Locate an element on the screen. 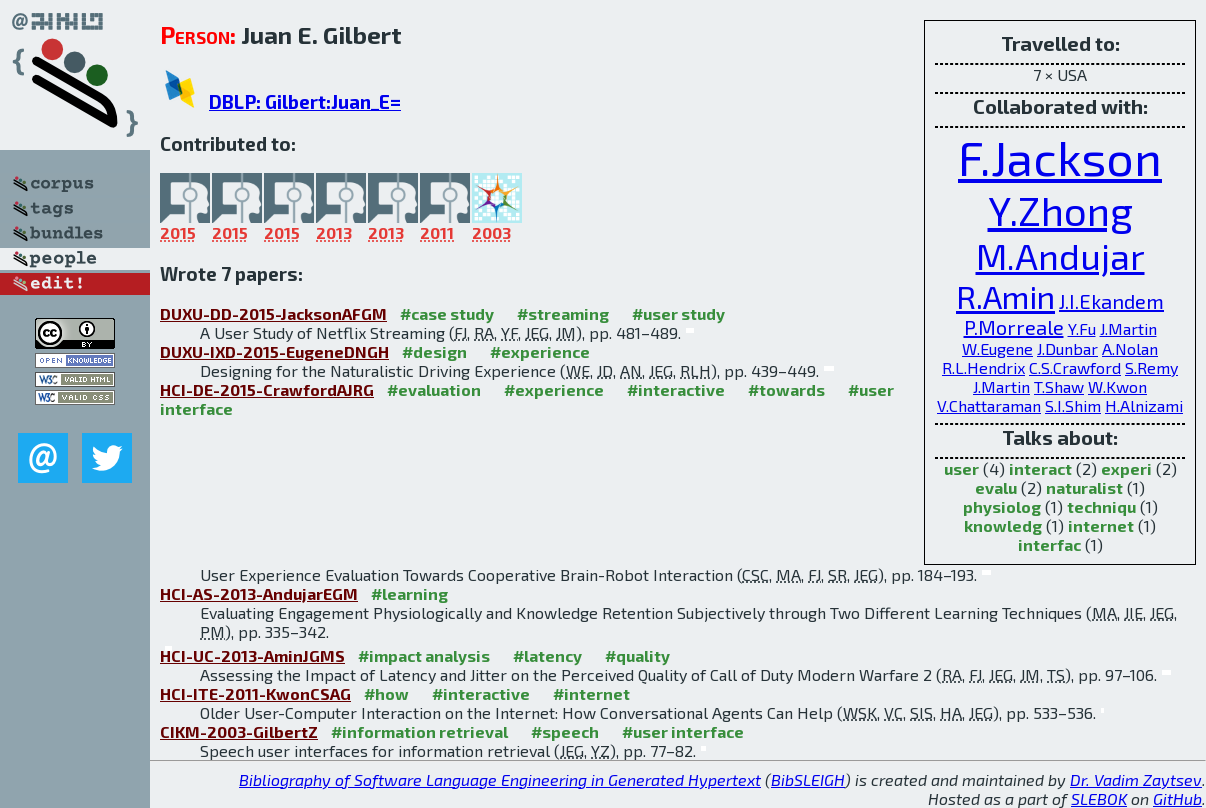 The width and height of the screenshot is (1206, 808). knowledg is located at coordinates (1003, 525).